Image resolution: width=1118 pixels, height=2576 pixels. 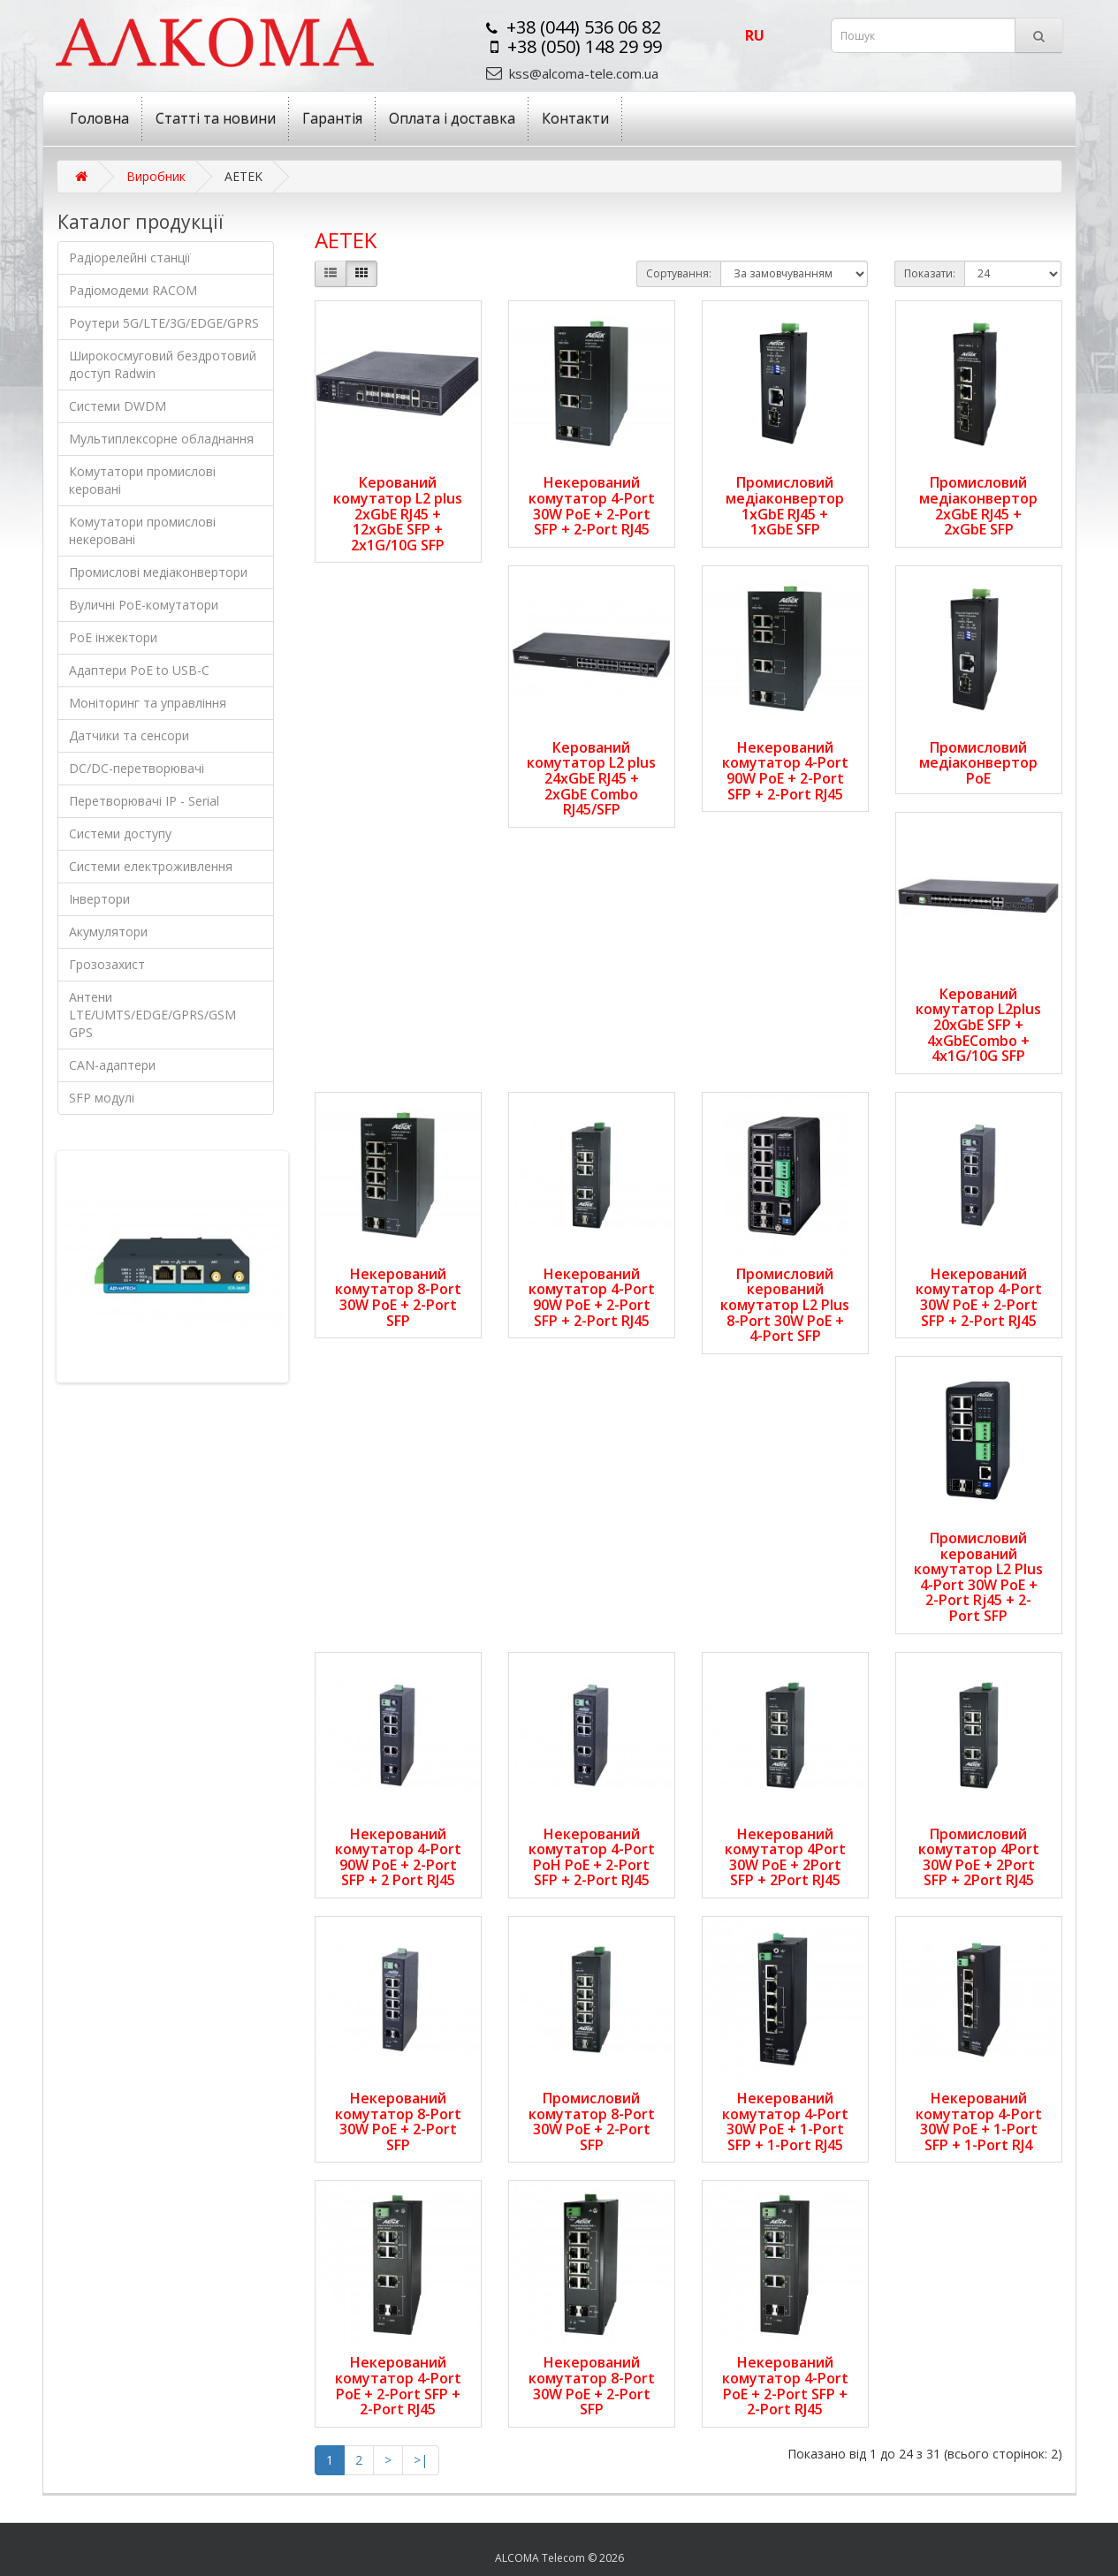 What do you see at coordinates (142, 530) in the screenshot?
I see `Комутатори промислові некеровані` at bounding box center [142, 530].